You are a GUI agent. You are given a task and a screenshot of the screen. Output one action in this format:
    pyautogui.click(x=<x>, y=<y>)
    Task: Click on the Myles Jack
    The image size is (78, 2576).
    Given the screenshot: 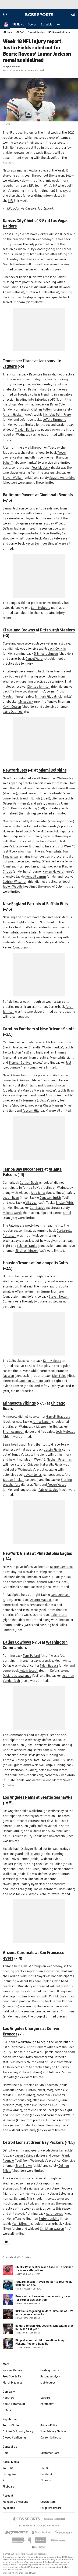 What is the action you would take?
    pyautogui.click(x=25, y=701)
    